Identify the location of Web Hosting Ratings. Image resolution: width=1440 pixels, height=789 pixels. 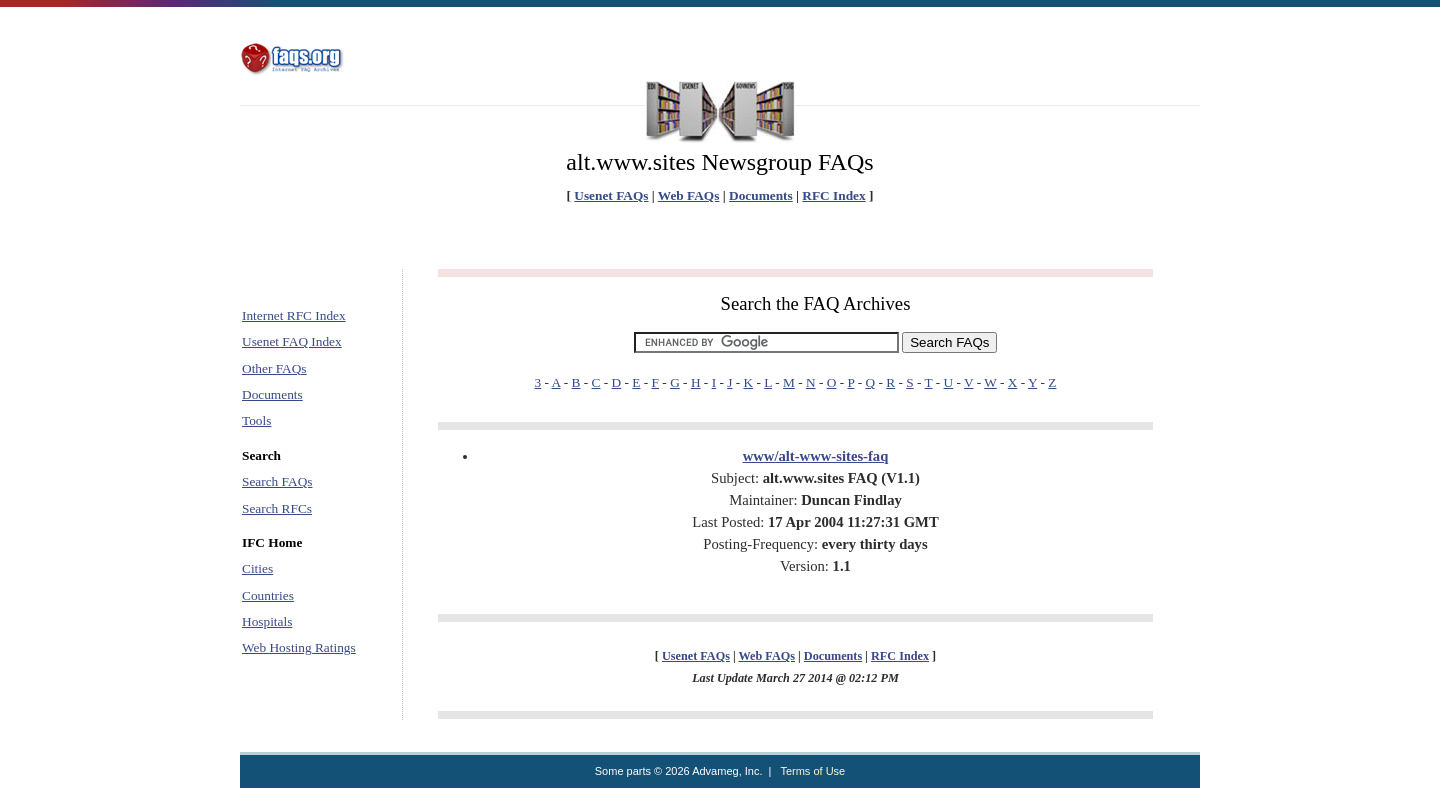
(299, 647).